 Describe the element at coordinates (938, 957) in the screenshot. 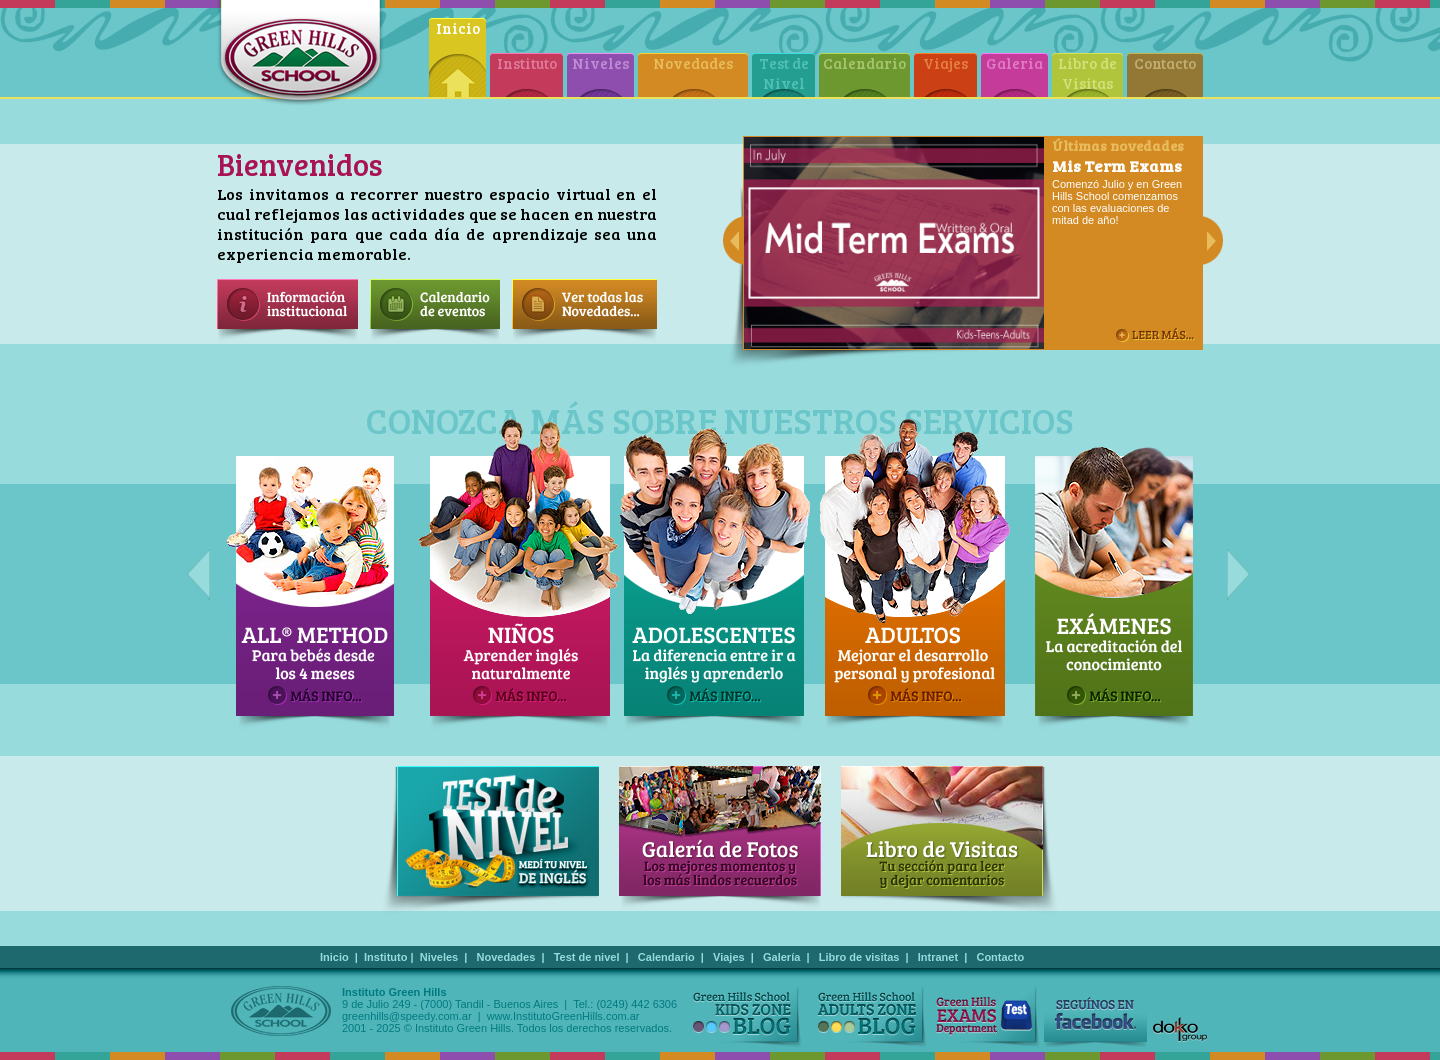

I see `Intranet` at that location.